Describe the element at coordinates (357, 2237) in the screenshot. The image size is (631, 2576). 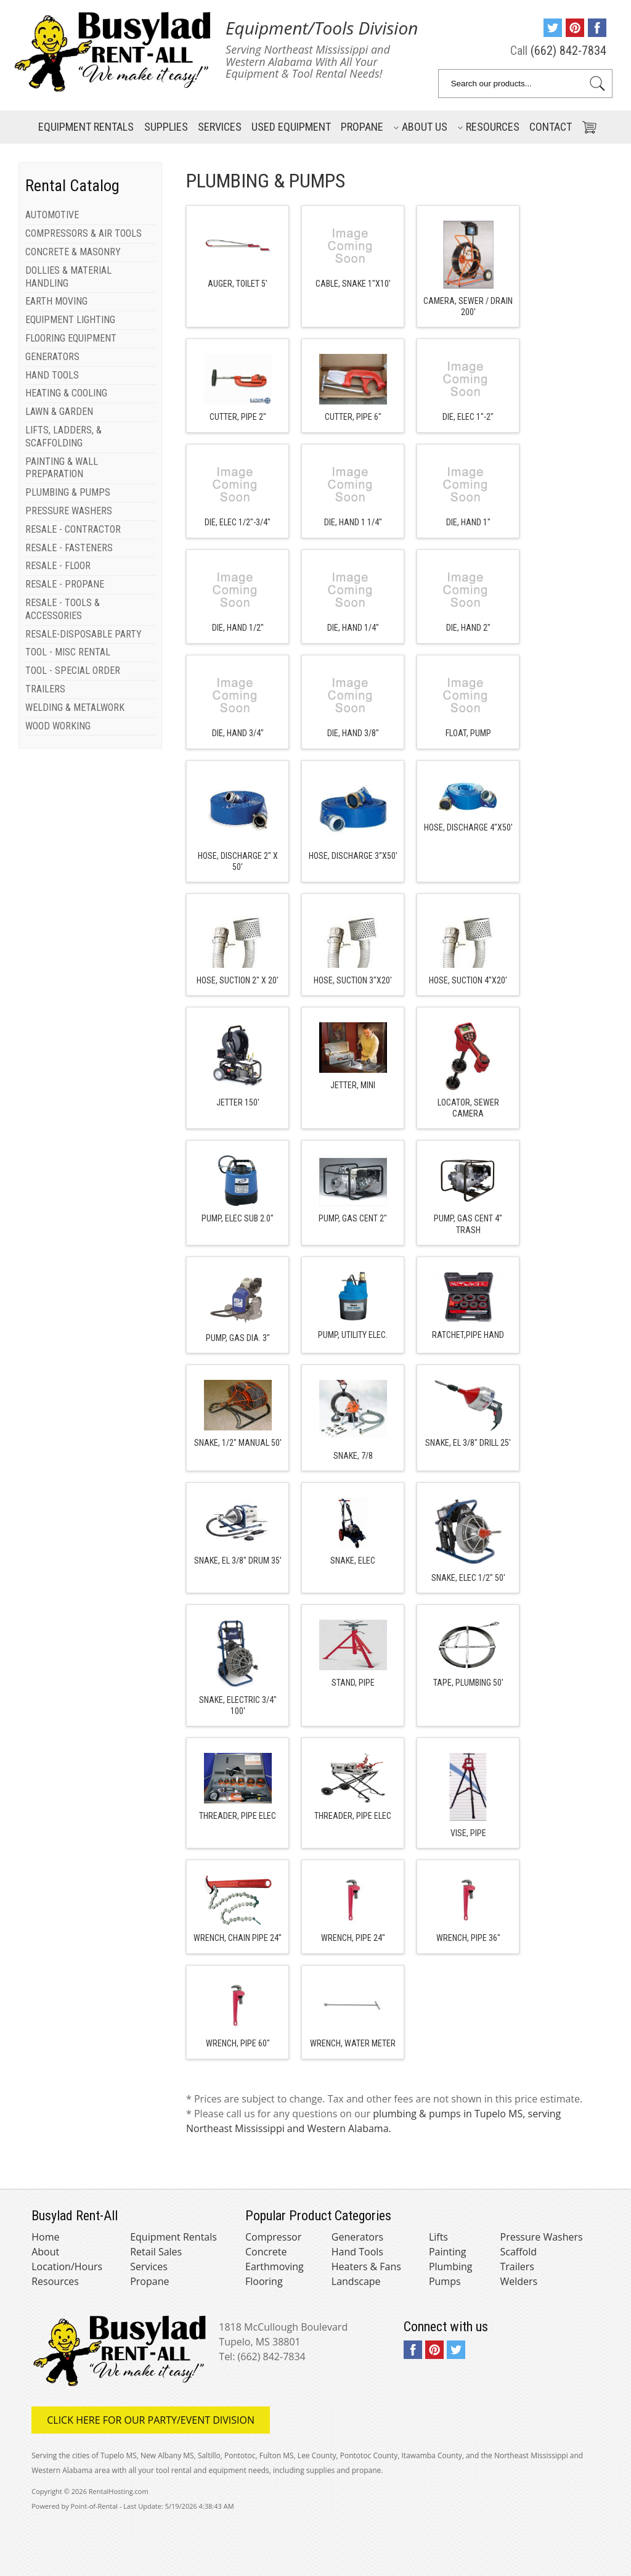
I see `Generators` at that location.